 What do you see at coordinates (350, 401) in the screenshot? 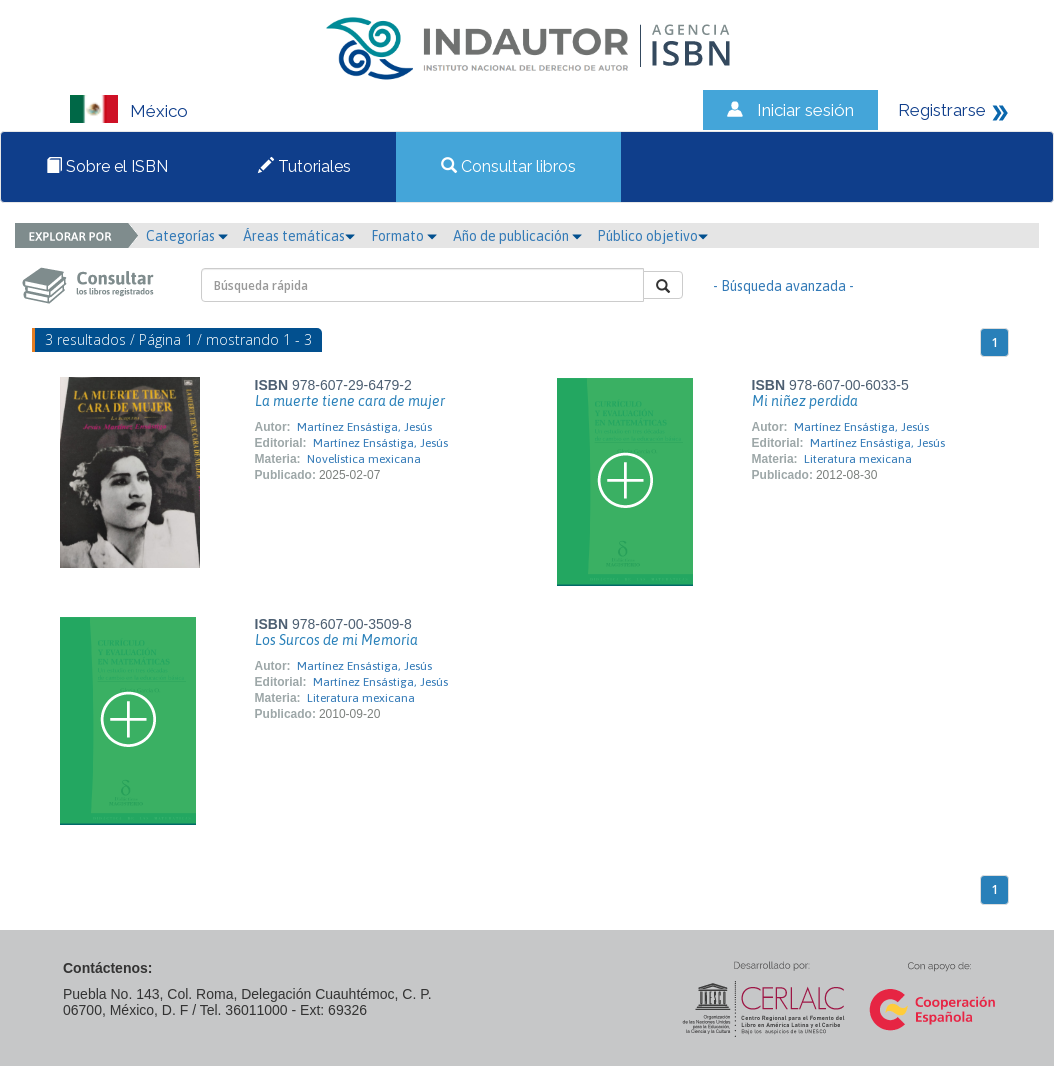
I see `La muerte tiene cara de mujer` at bounding box center [350, 401].